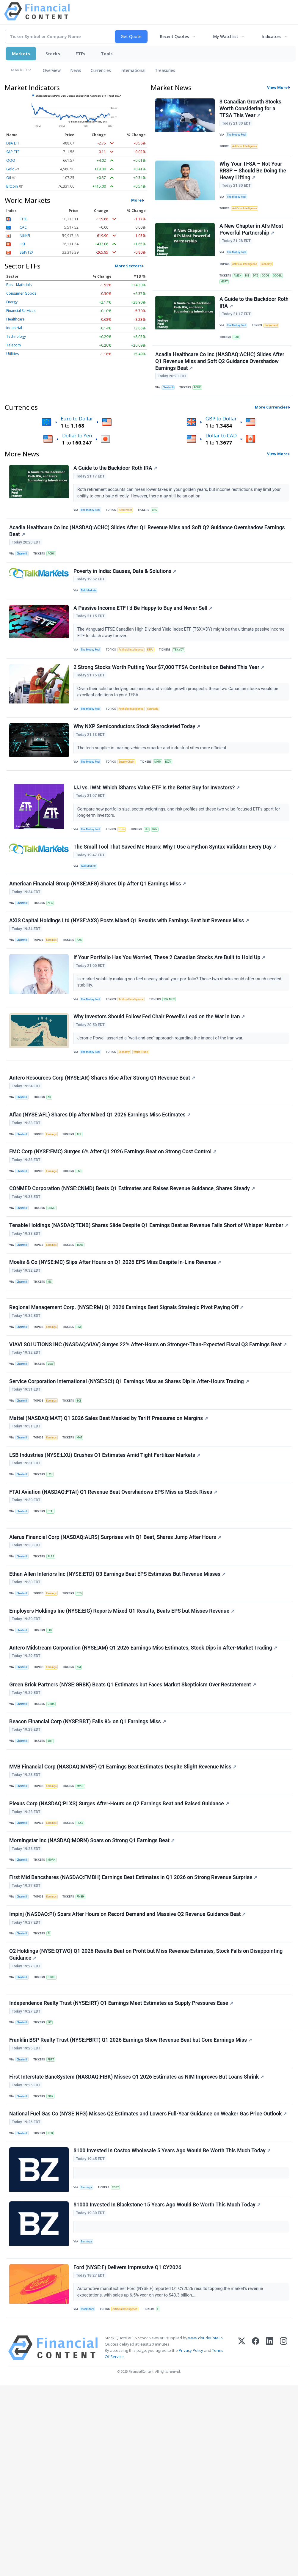  I want to click on NFG, so click(53, 2310).